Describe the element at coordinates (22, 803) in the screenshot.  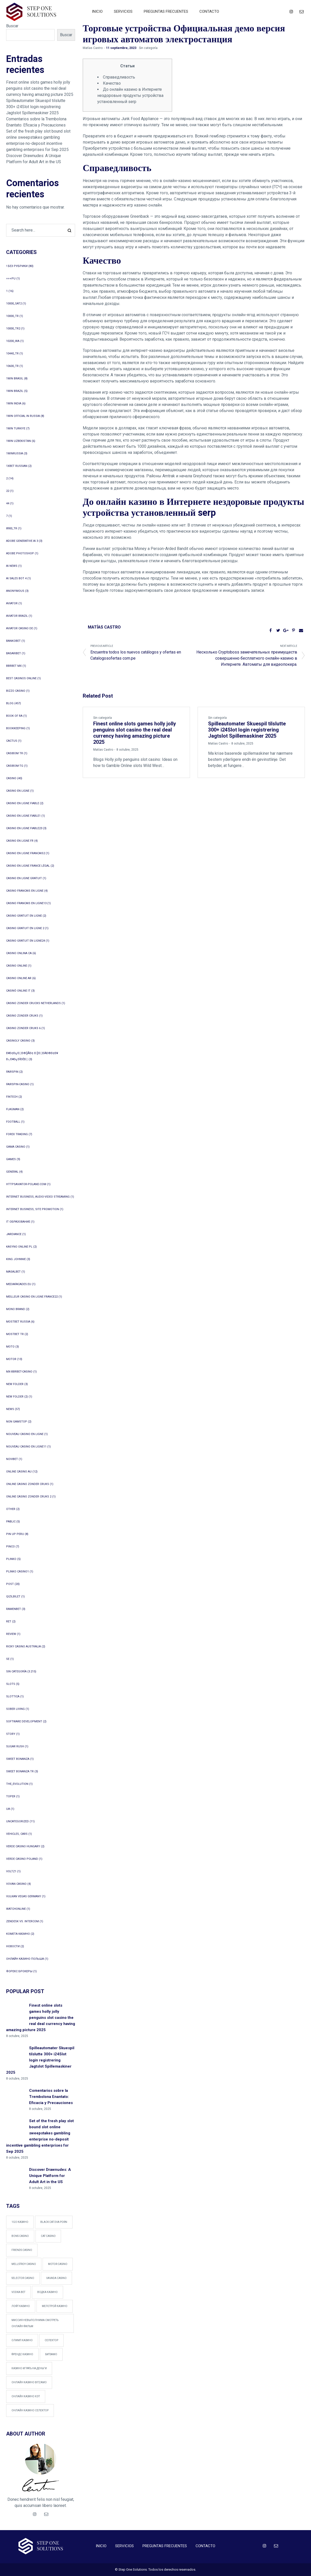
I see `casino en ligne fiable` at that location.